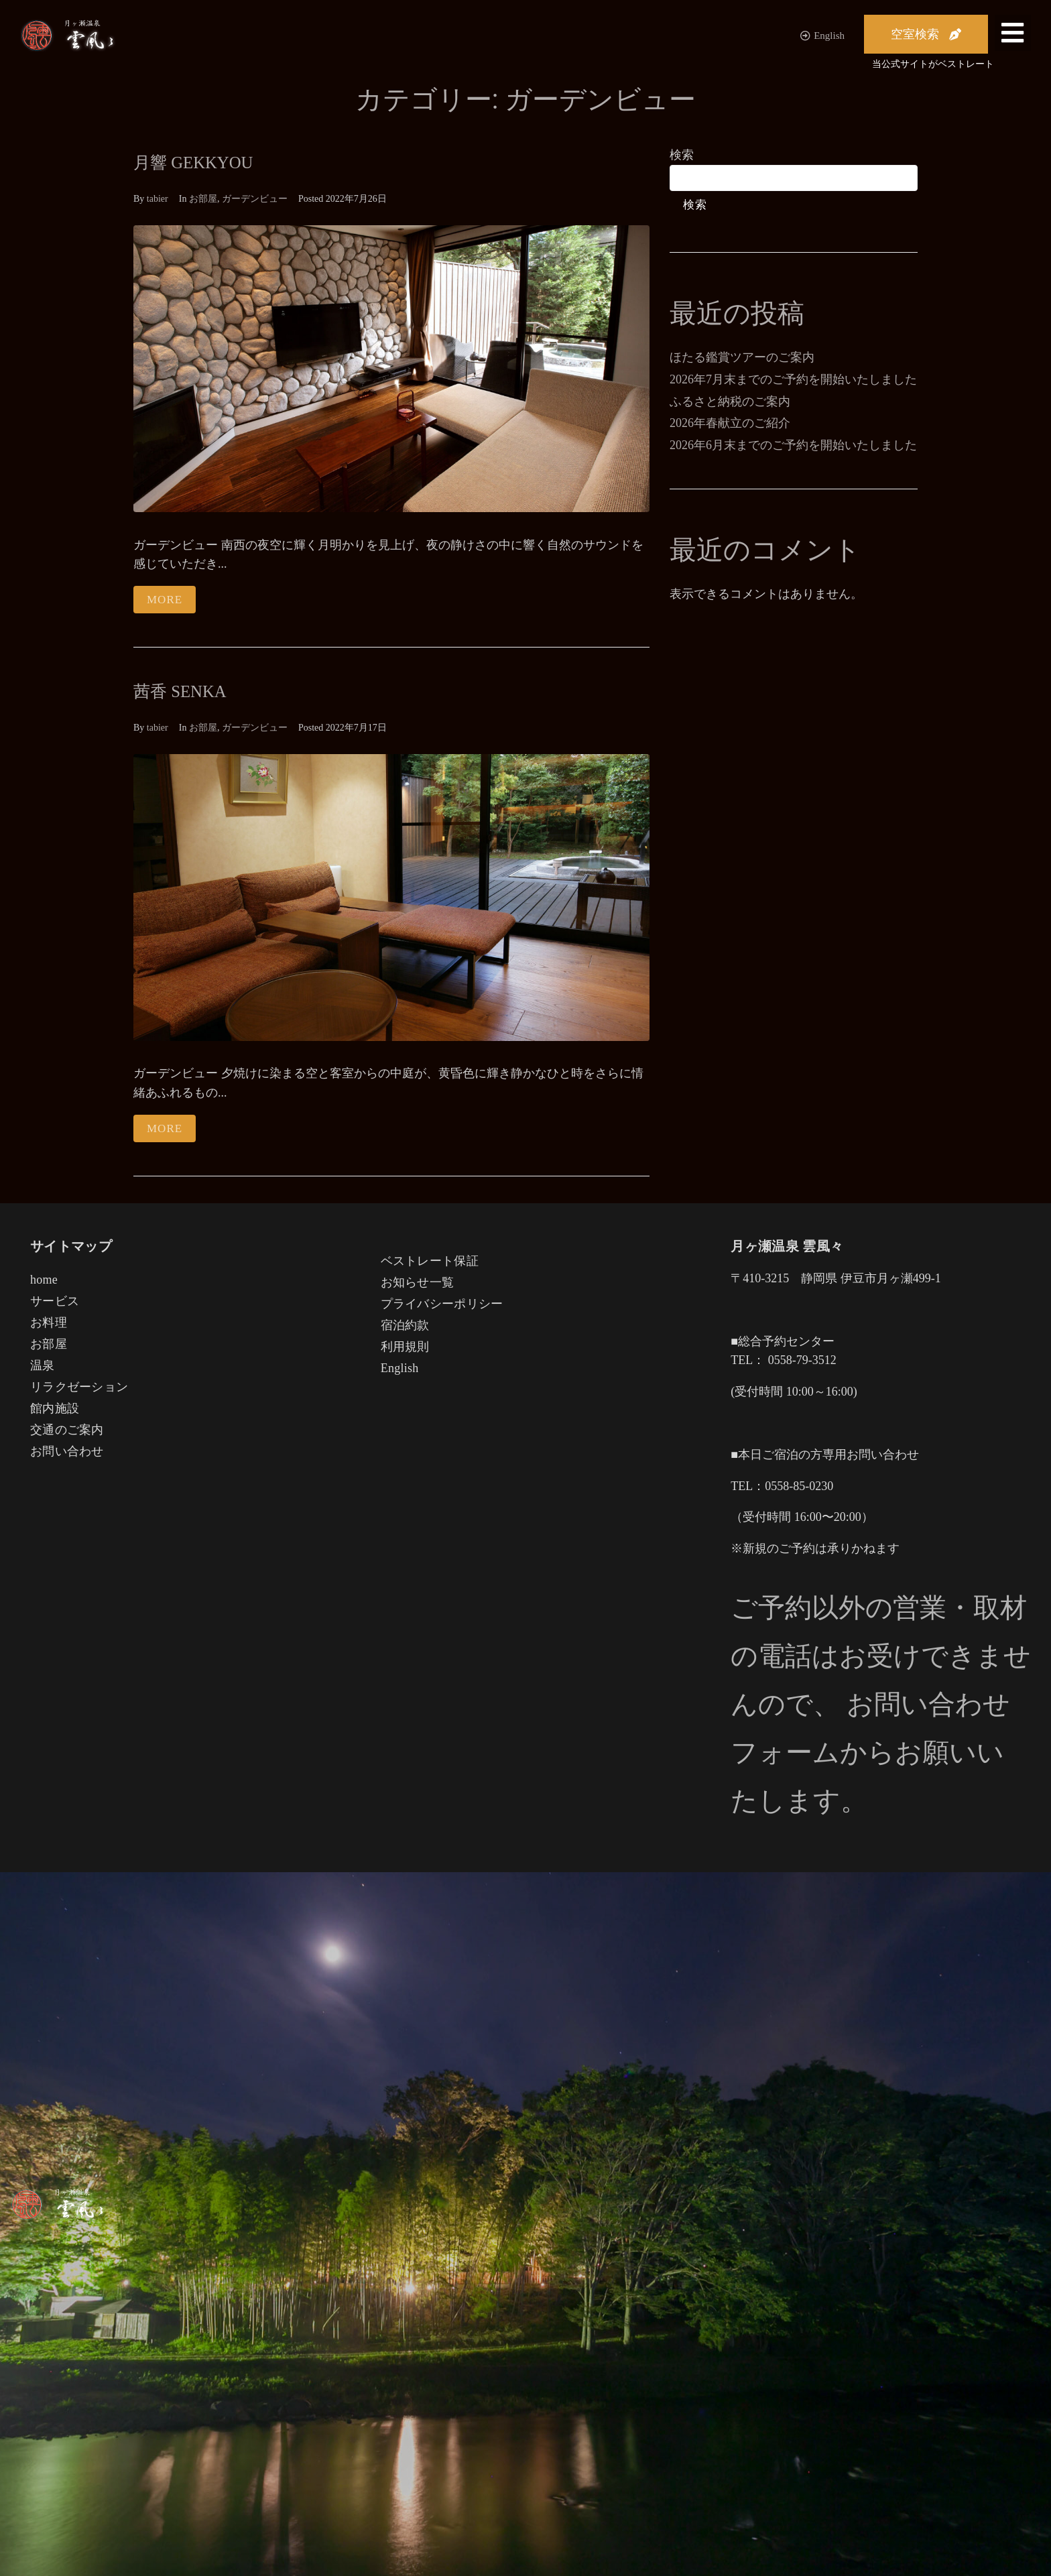  I want to click on 2026年春献立のご紹介, so click(730, 423).